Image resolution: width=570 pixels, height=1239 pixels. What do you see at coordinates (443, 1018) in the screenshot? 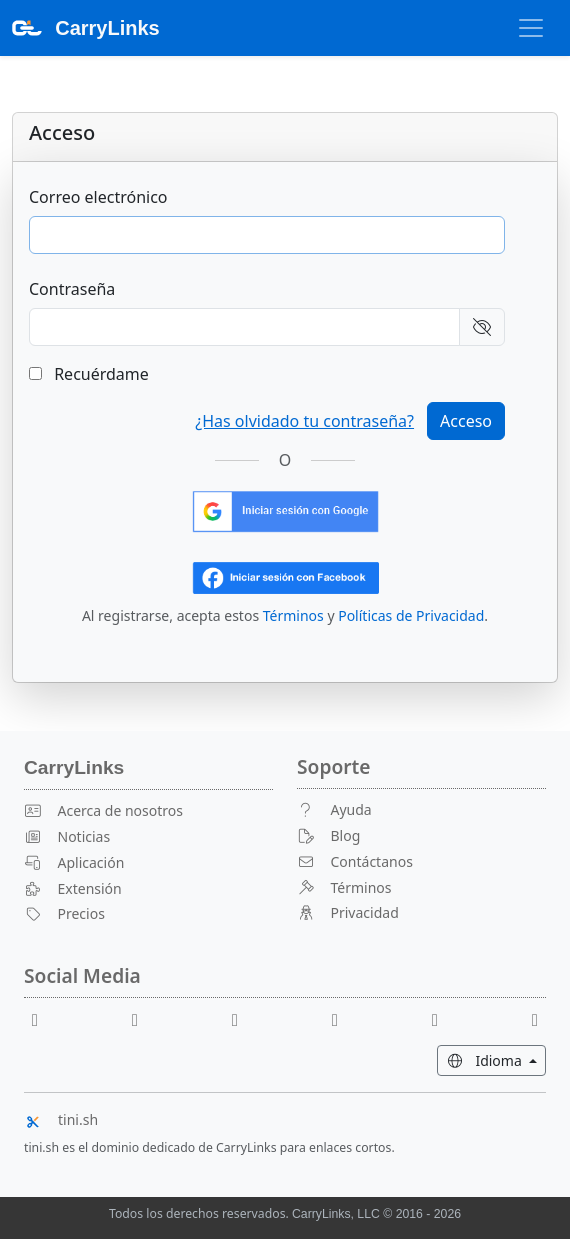
I see `[Instagram]` at bounding box center [443, 1018].